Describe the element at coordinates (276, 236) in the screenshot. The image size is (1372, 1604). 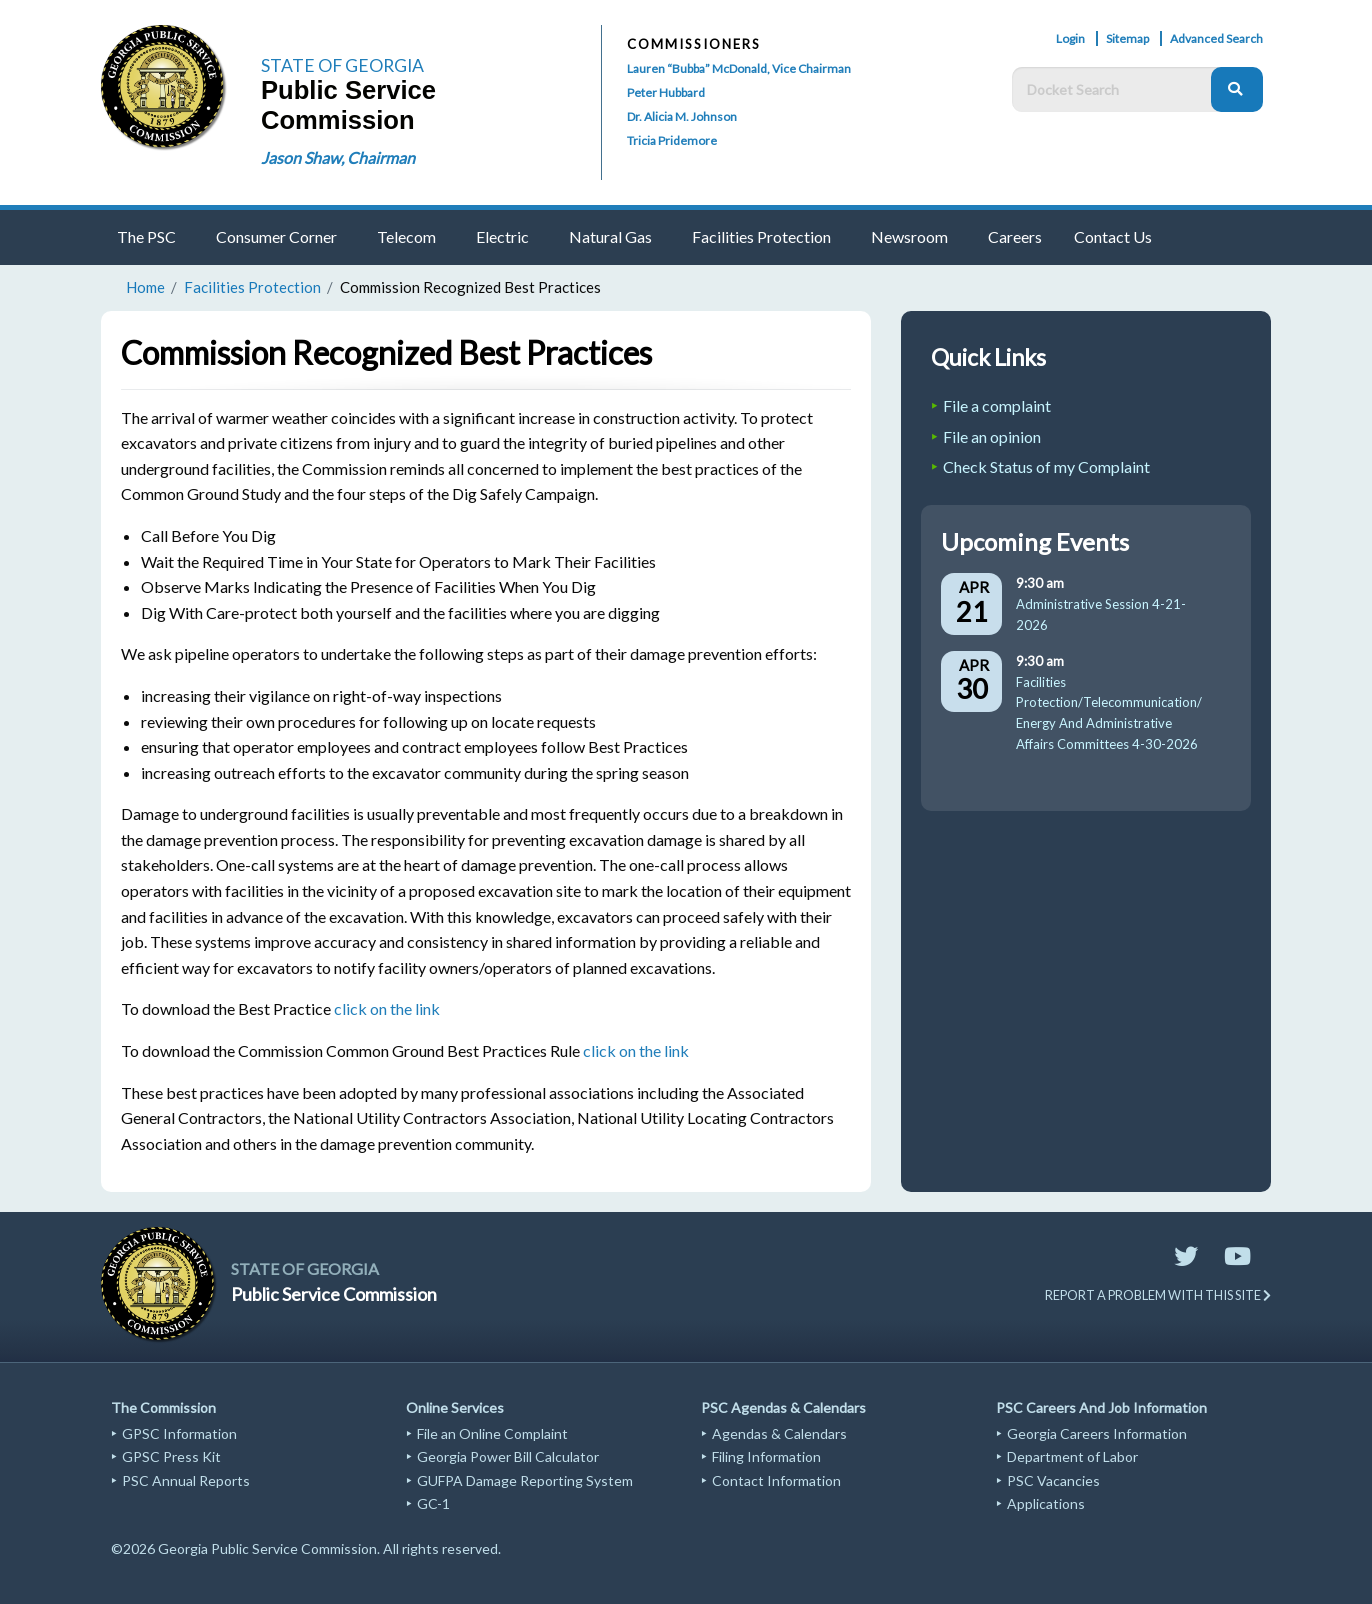
I see `Consumer Corner` at that location.